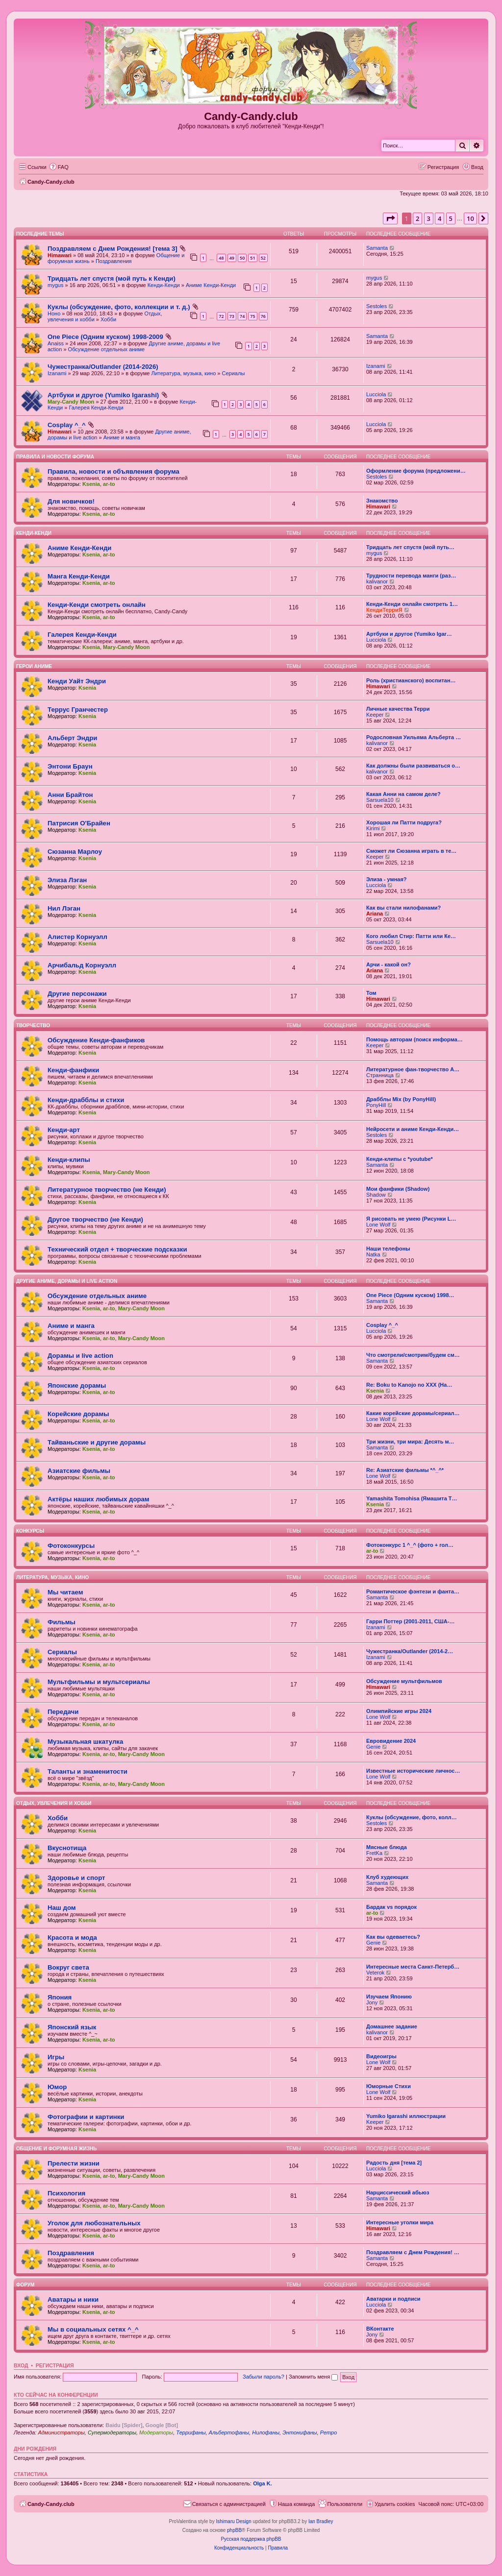  What do you see at coordinates (380, 800) in the screenshot?
I see `Sarsuela10` at bounding box center [380, 800].